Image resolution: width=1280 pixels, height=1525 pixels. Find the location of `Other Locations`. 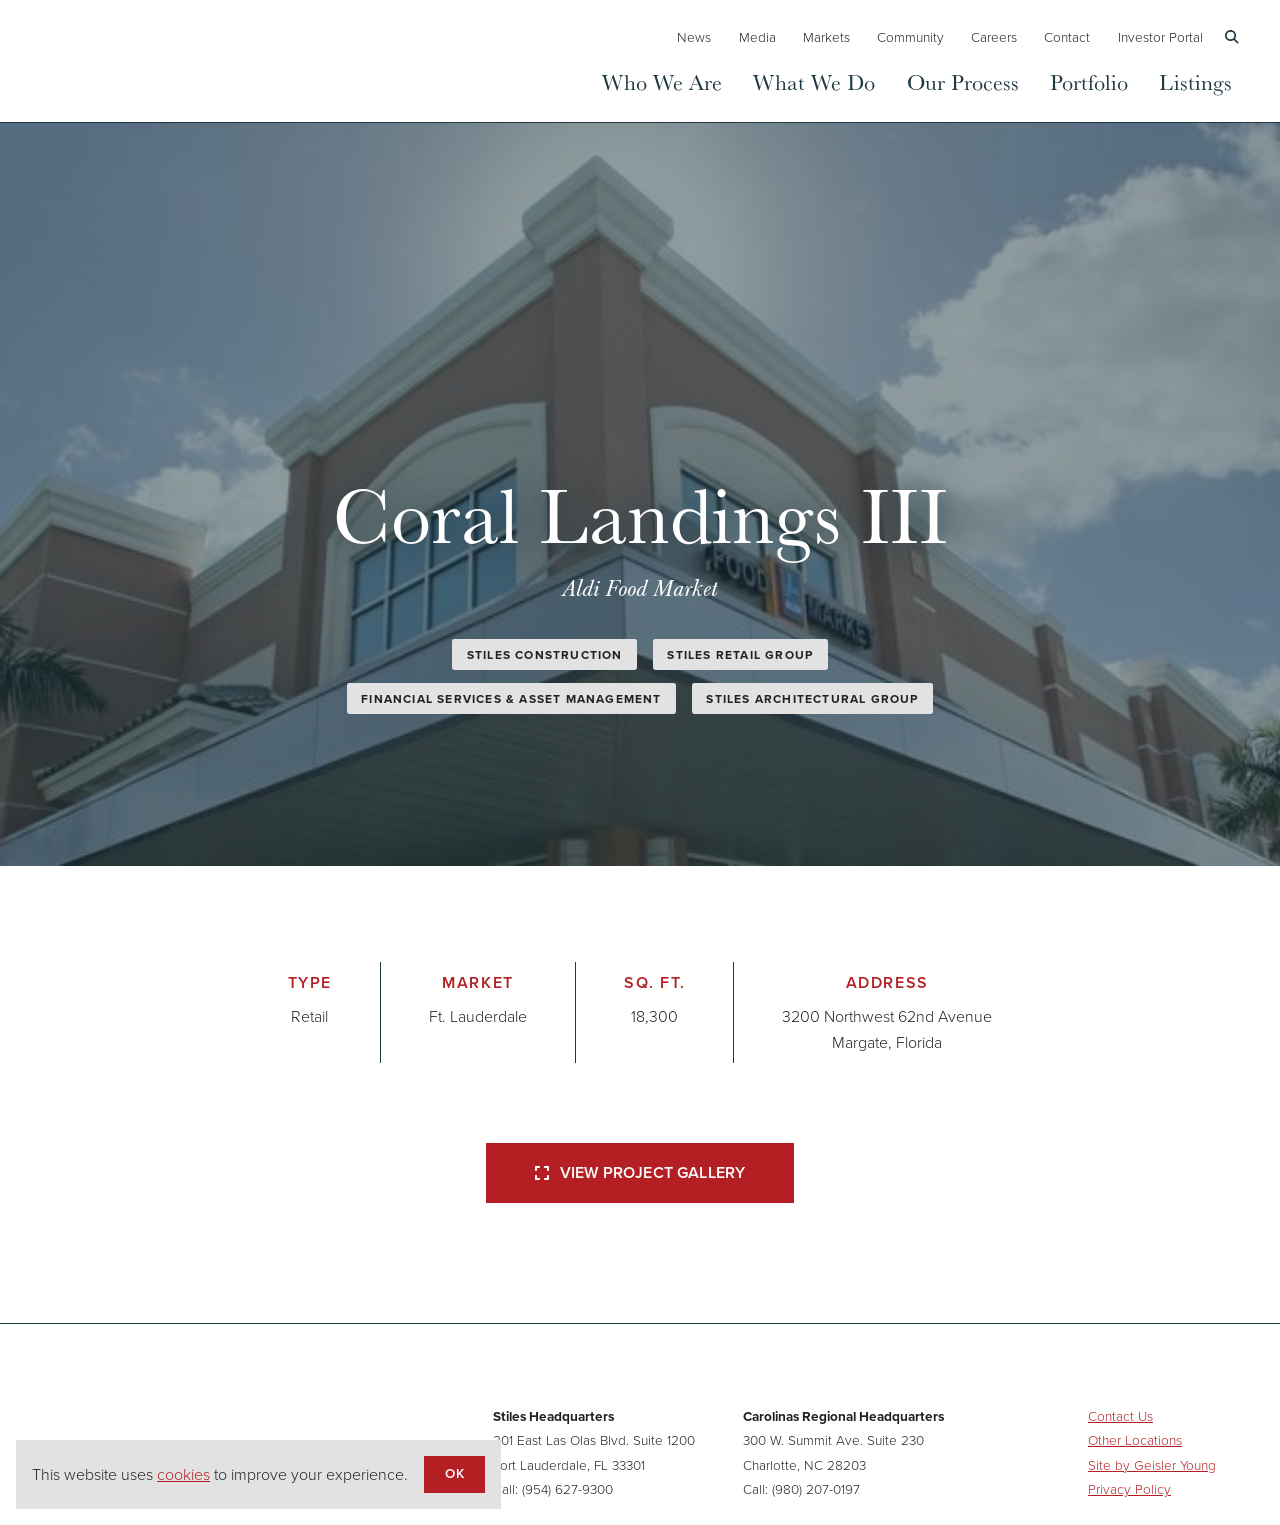

Other Locations is located at coordinates (1135, 1439).